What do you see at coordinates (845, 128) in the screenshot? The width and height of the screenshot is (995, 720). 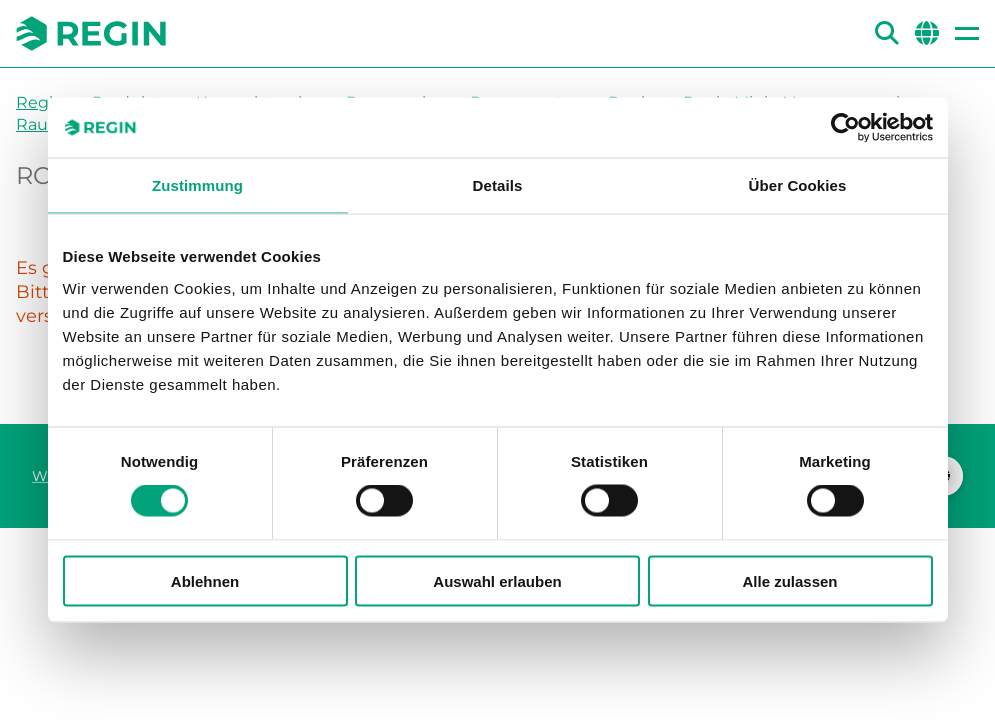 I see `[Cookiebot von Usercentrics - öffnet in einem neuen Fenster]` at bounding box center [845, 128].